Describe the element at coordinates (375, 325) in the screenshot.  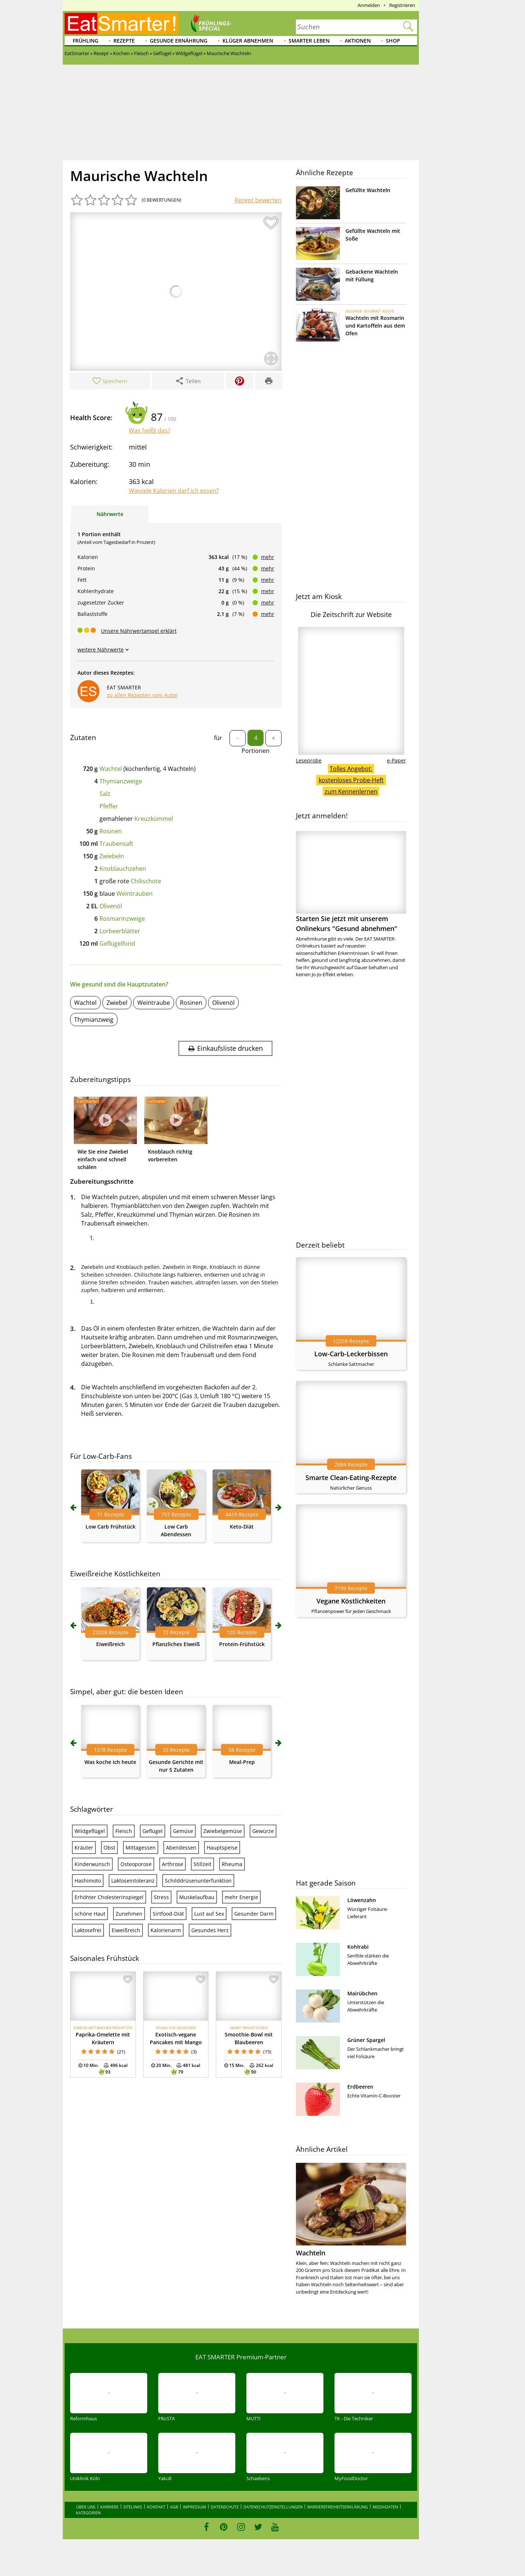
I see `Wachteln mit Rosmarin und Kartoffeln aus dem Ofen` at that location.